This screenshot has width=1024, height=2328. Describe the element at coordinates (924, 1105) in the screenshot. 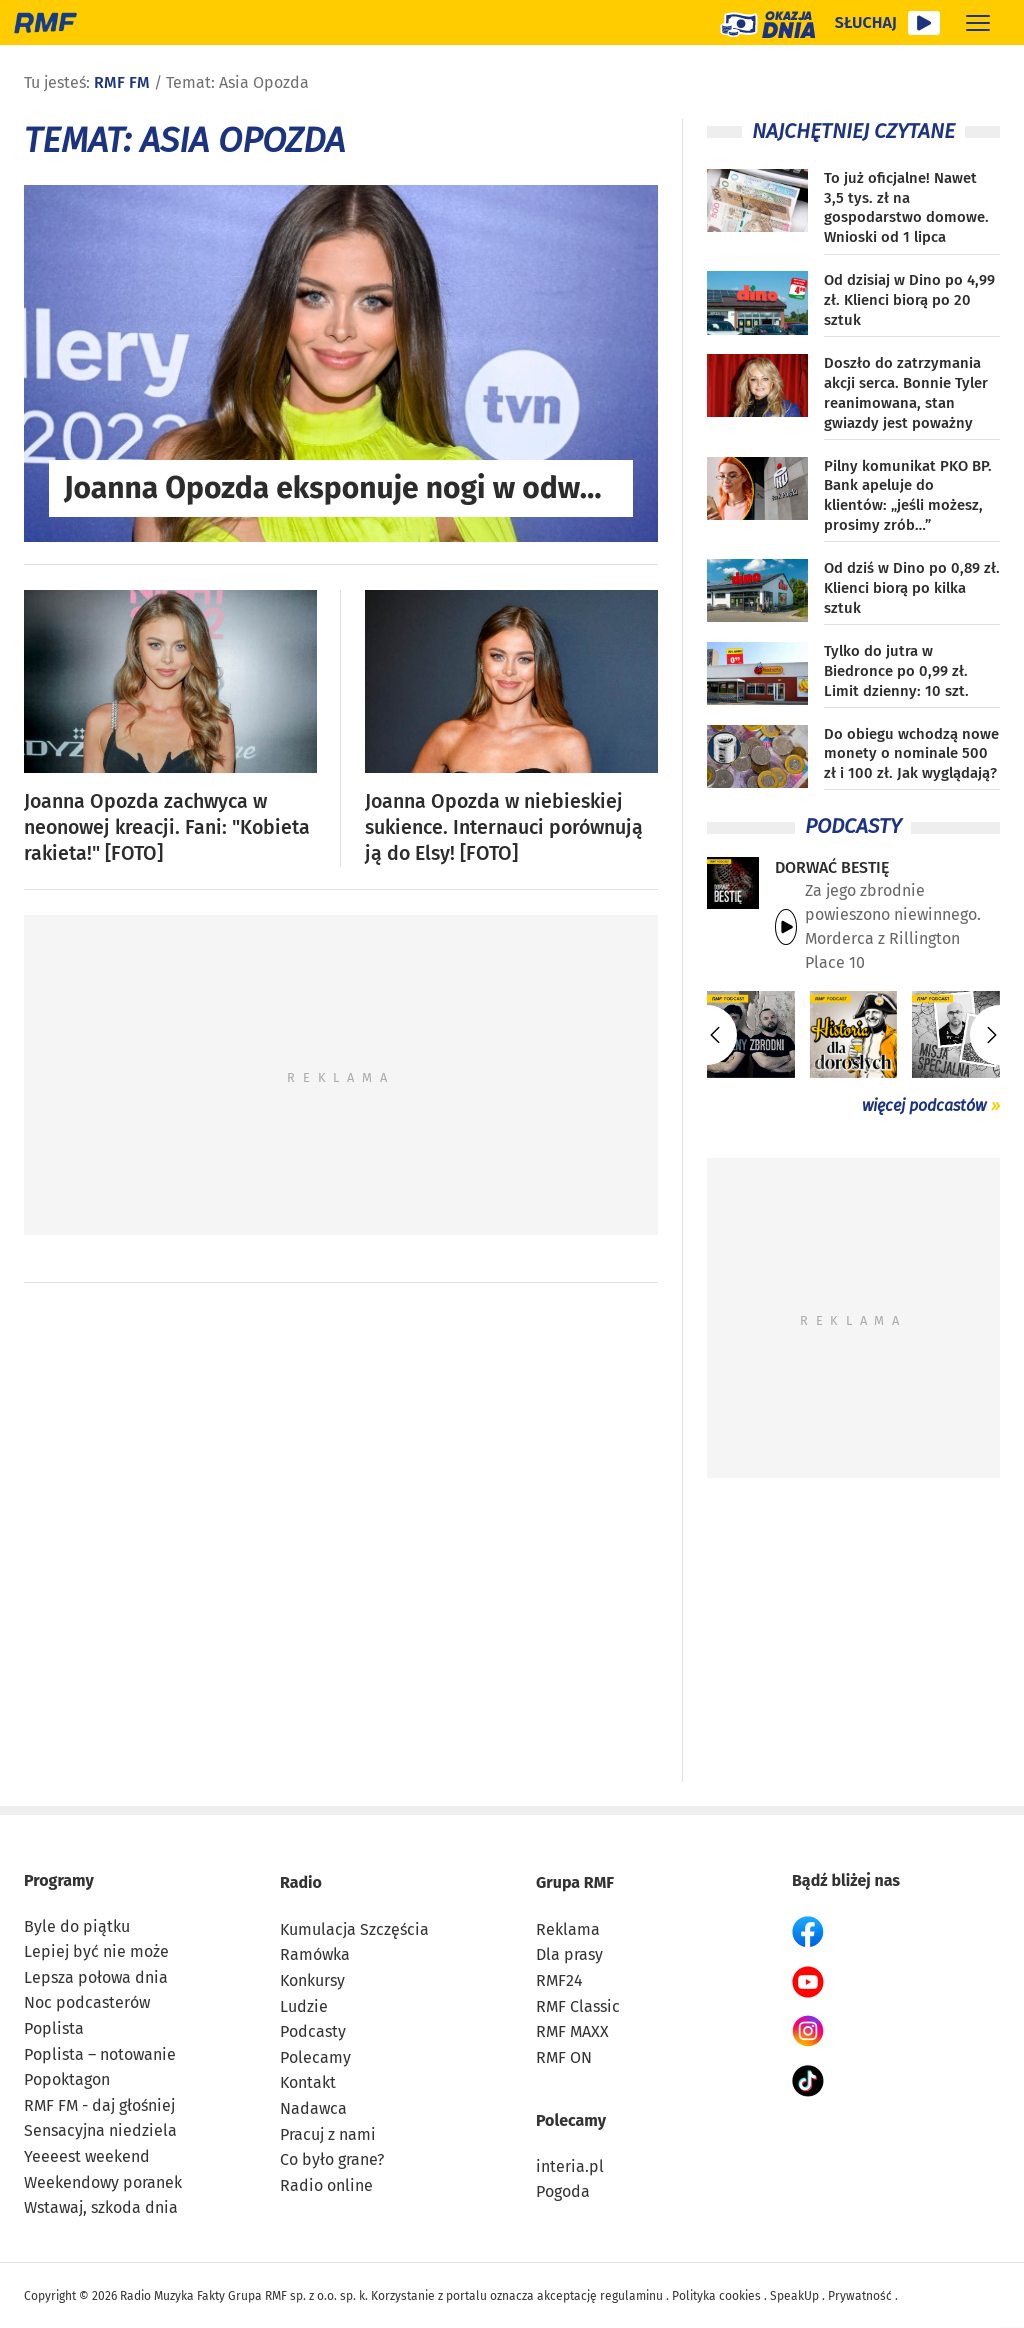

I see `więcej podcastów` at that location.